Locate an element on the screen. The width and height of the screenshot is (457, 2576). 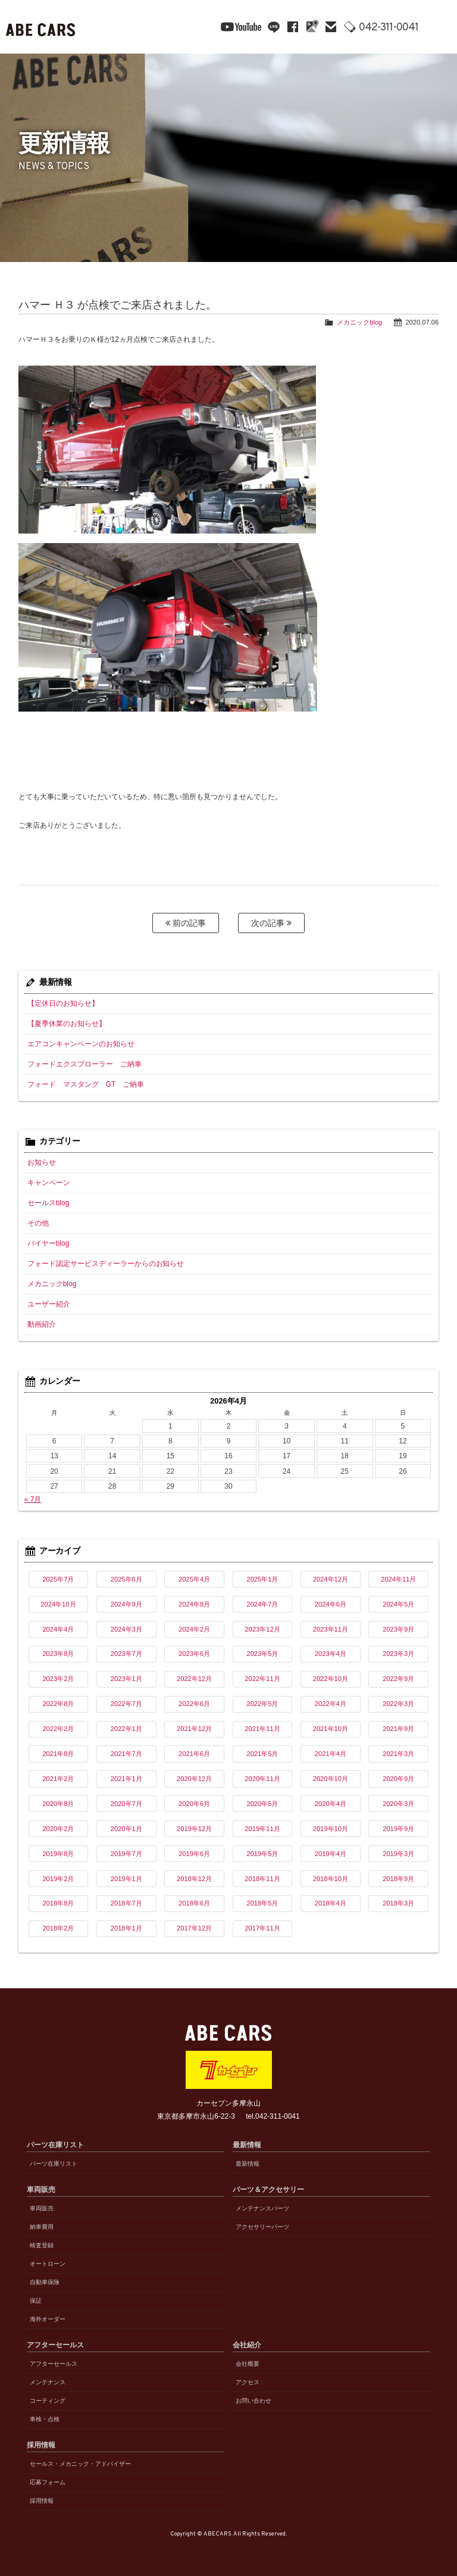
2023年2月 is located at coordinates (58, 1678).